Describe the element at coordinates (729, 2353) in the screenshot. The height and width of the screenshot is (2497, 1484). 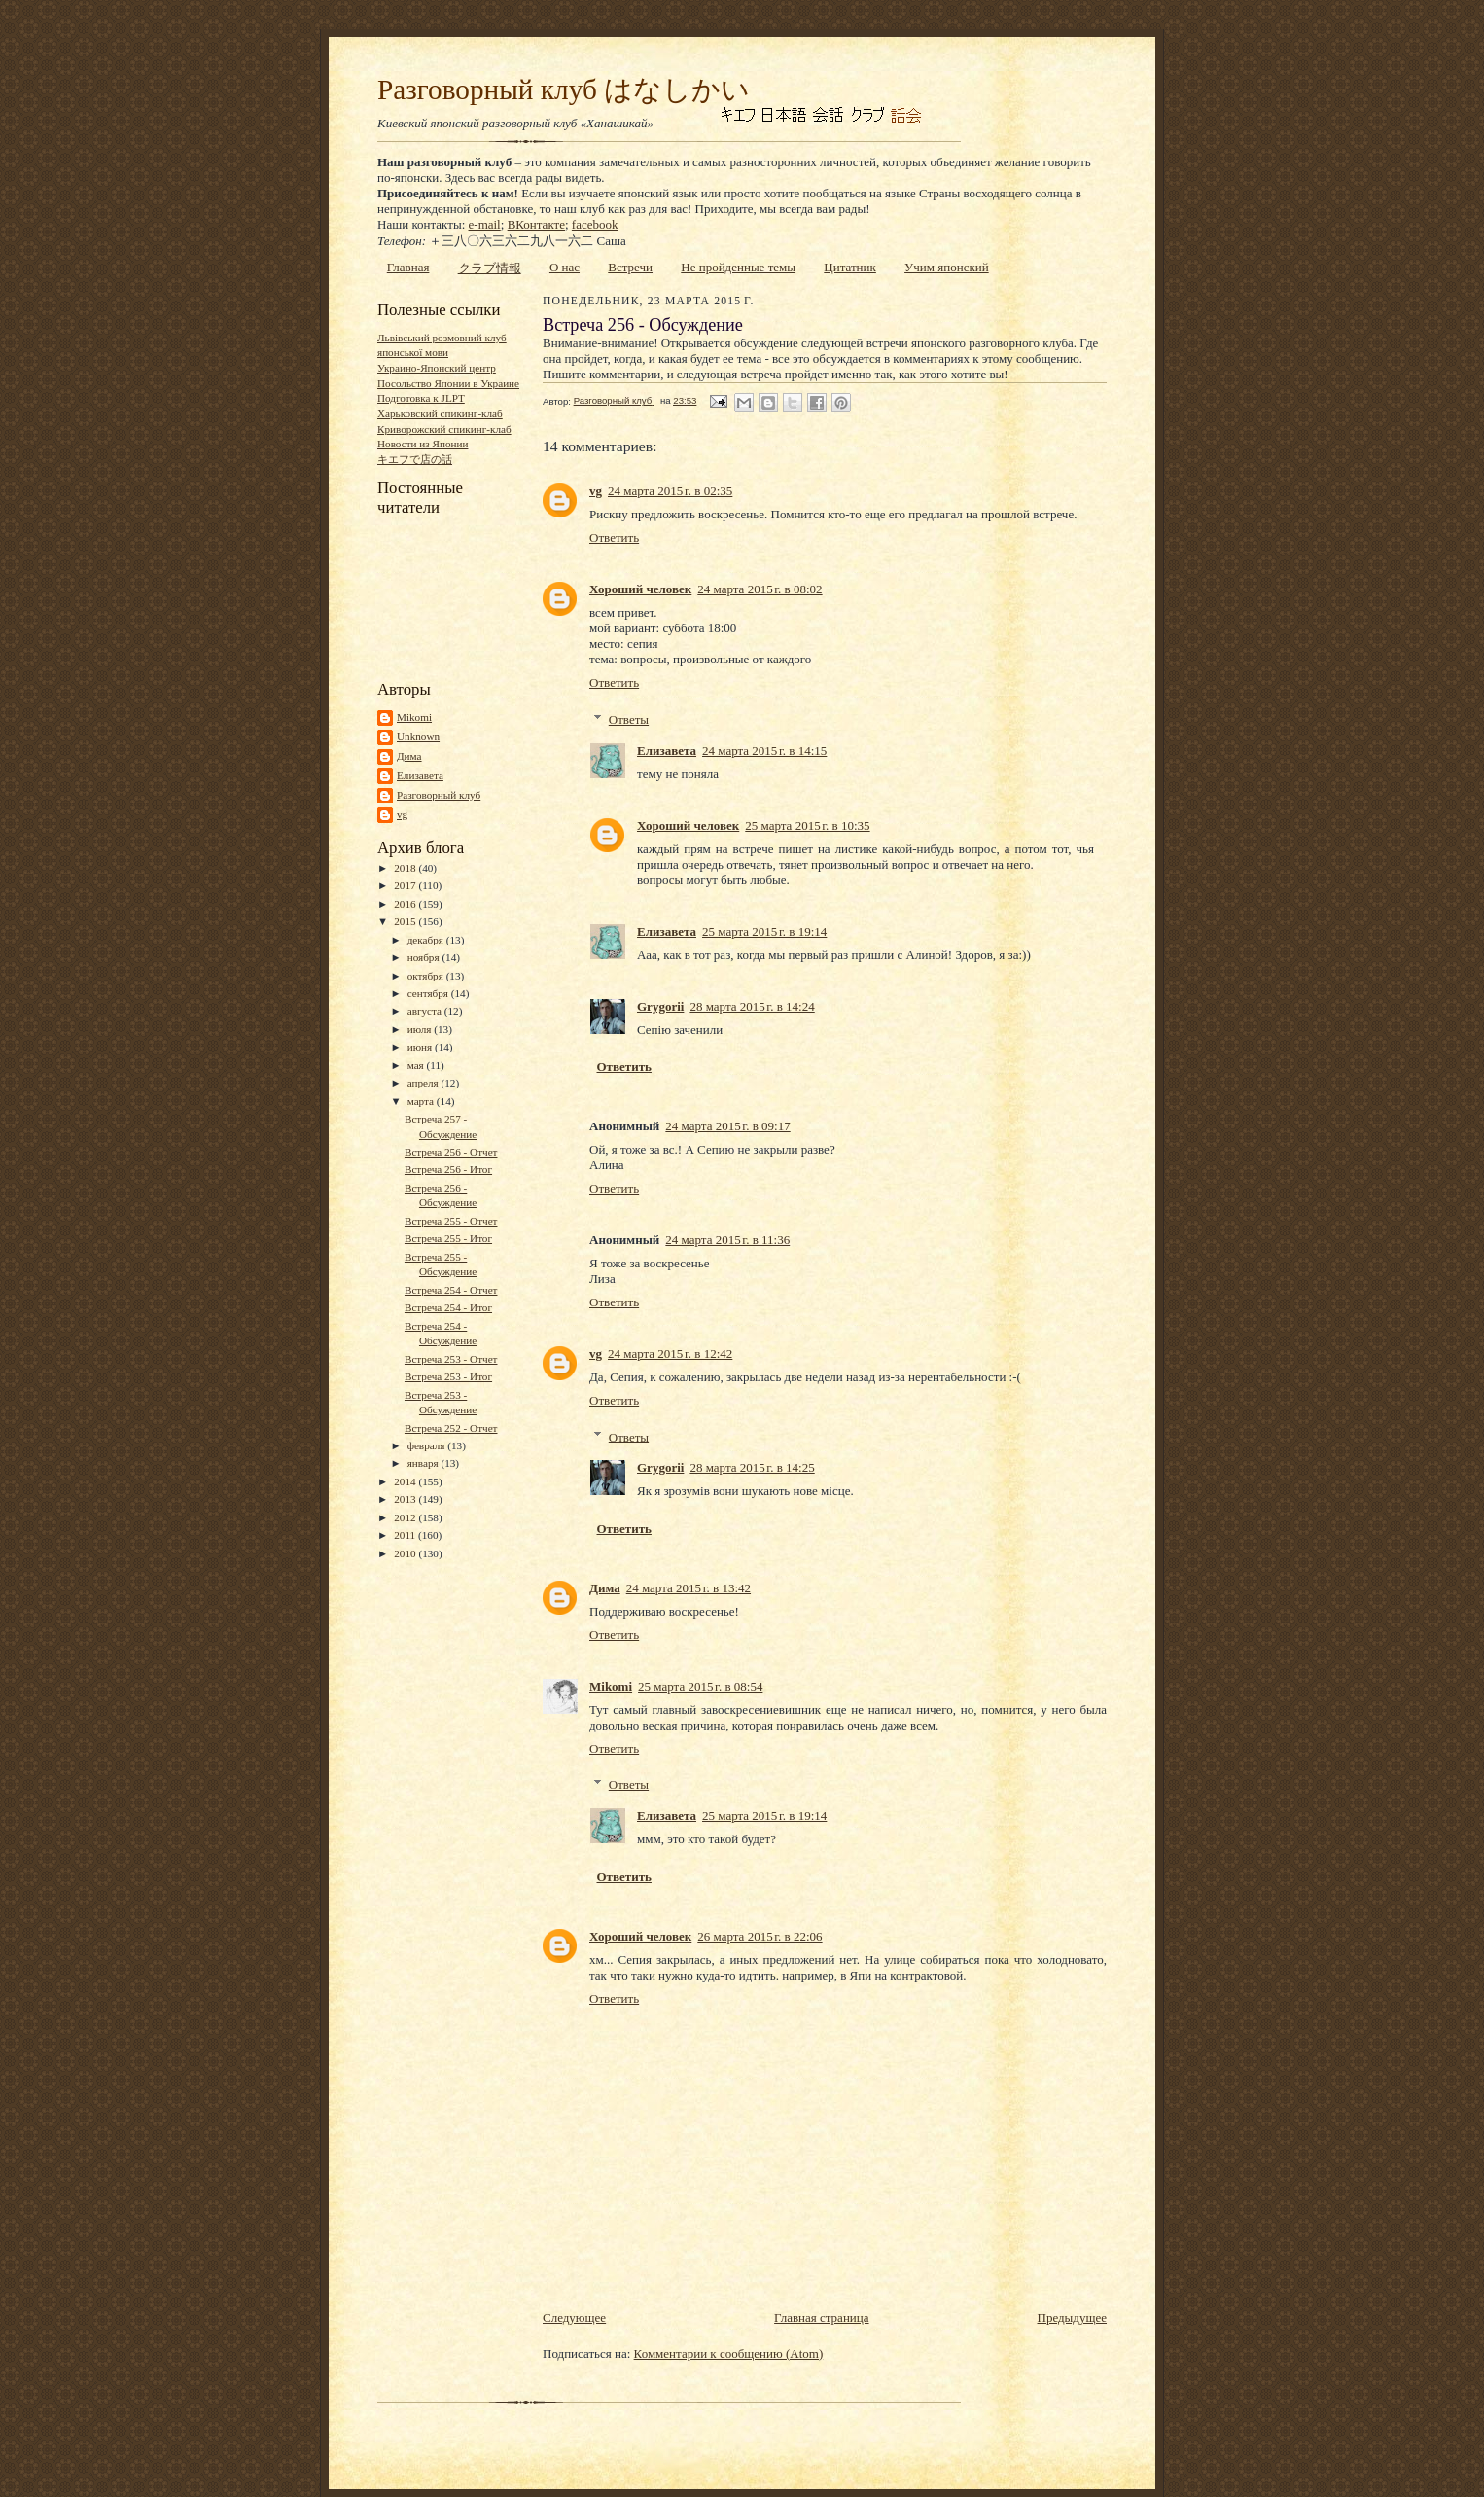
I see `Комментарии к сообщению (Atom)` at that location.